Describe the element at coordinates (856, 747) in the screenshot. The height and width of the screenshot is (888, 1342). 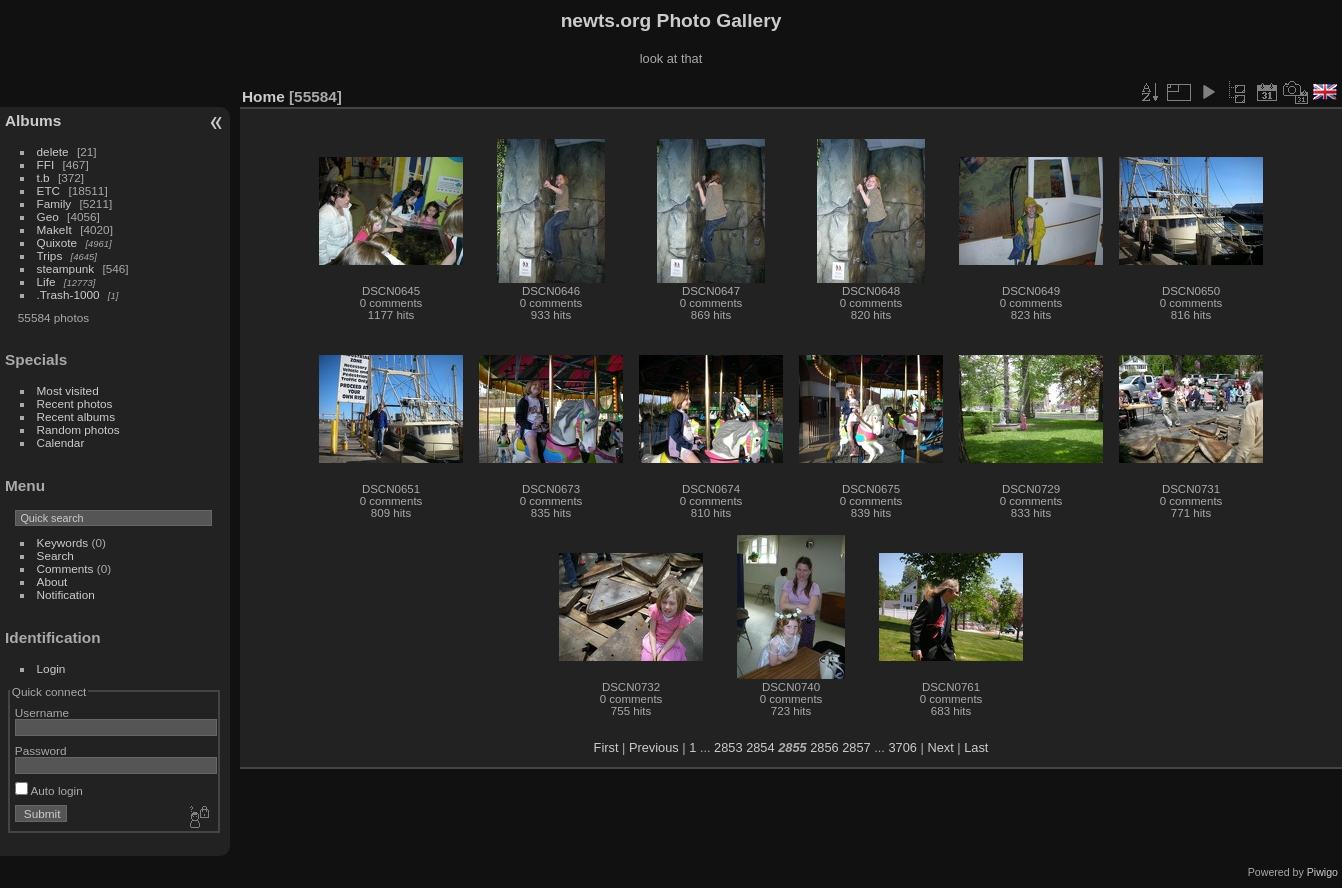
I see `2857` at that location.